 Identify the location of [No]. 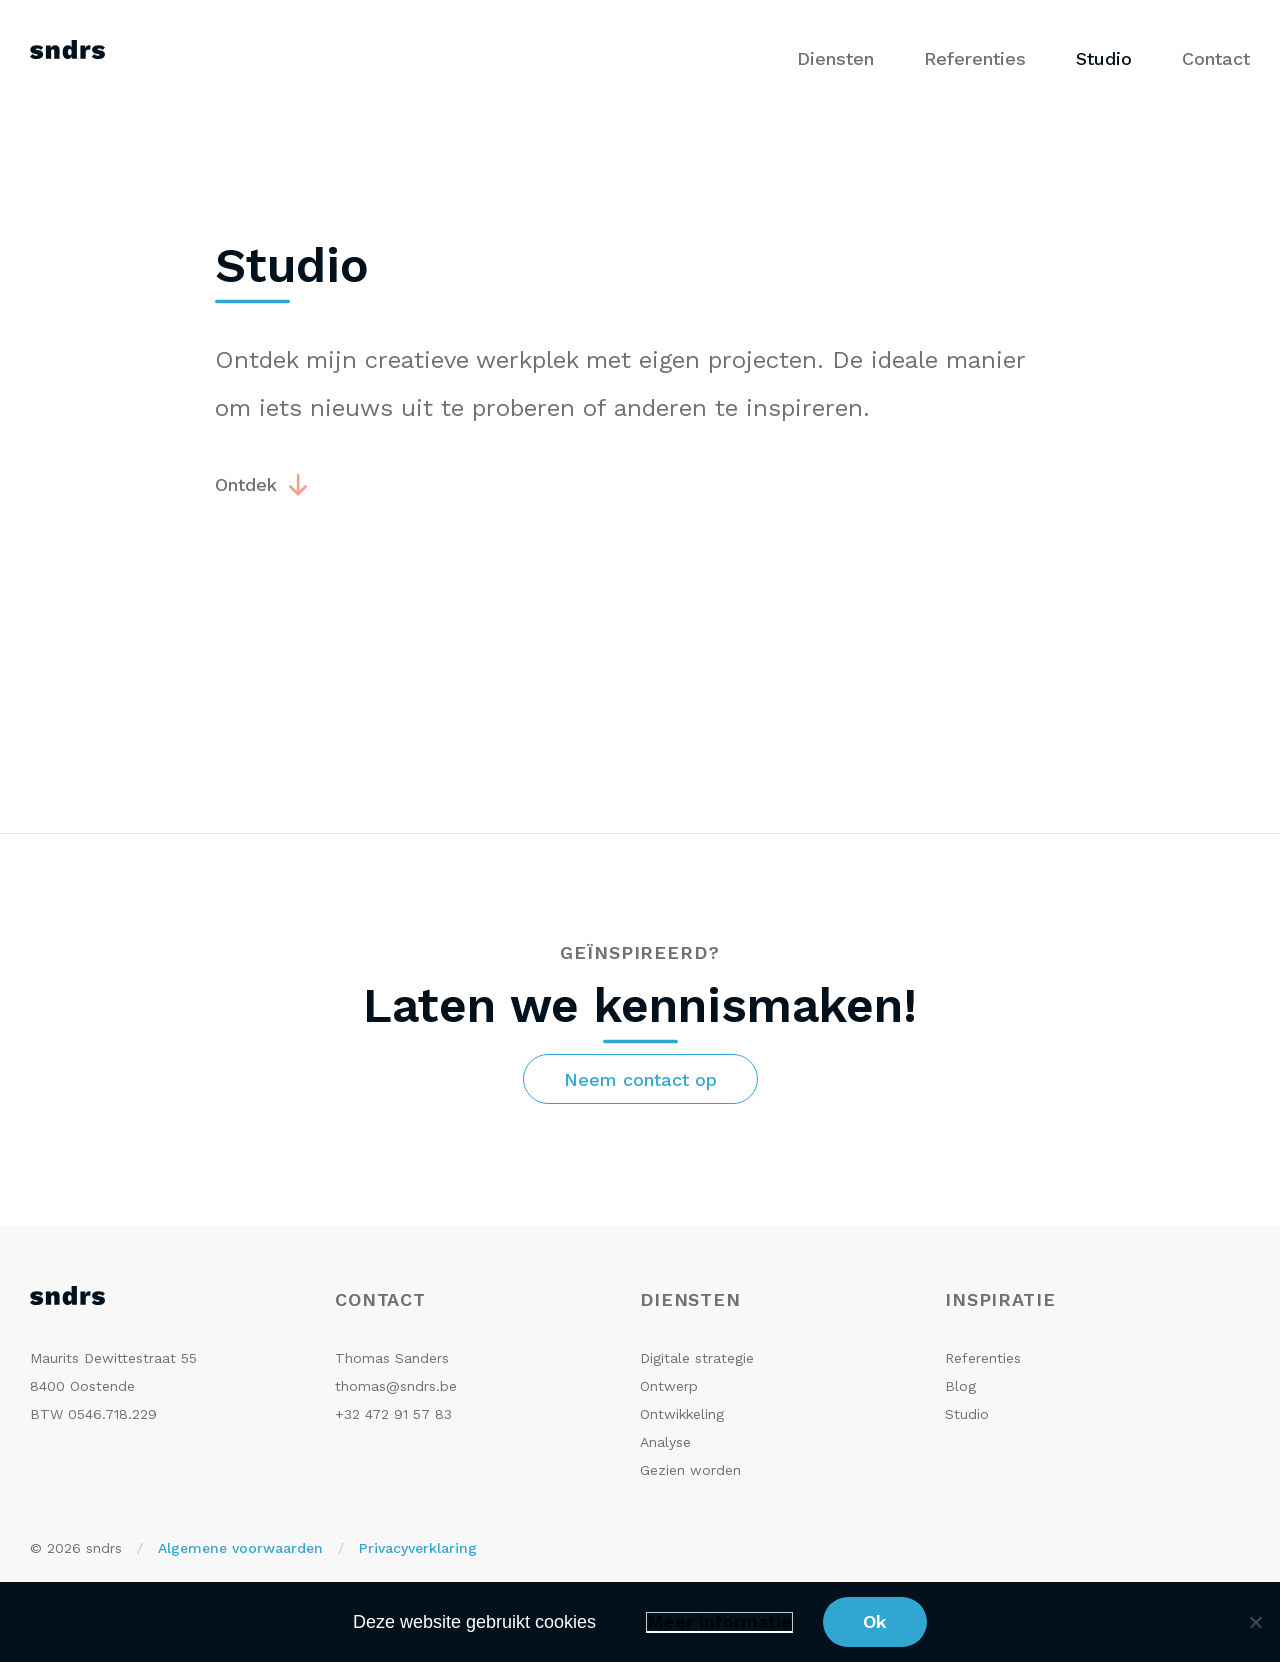
(1255, 1622).